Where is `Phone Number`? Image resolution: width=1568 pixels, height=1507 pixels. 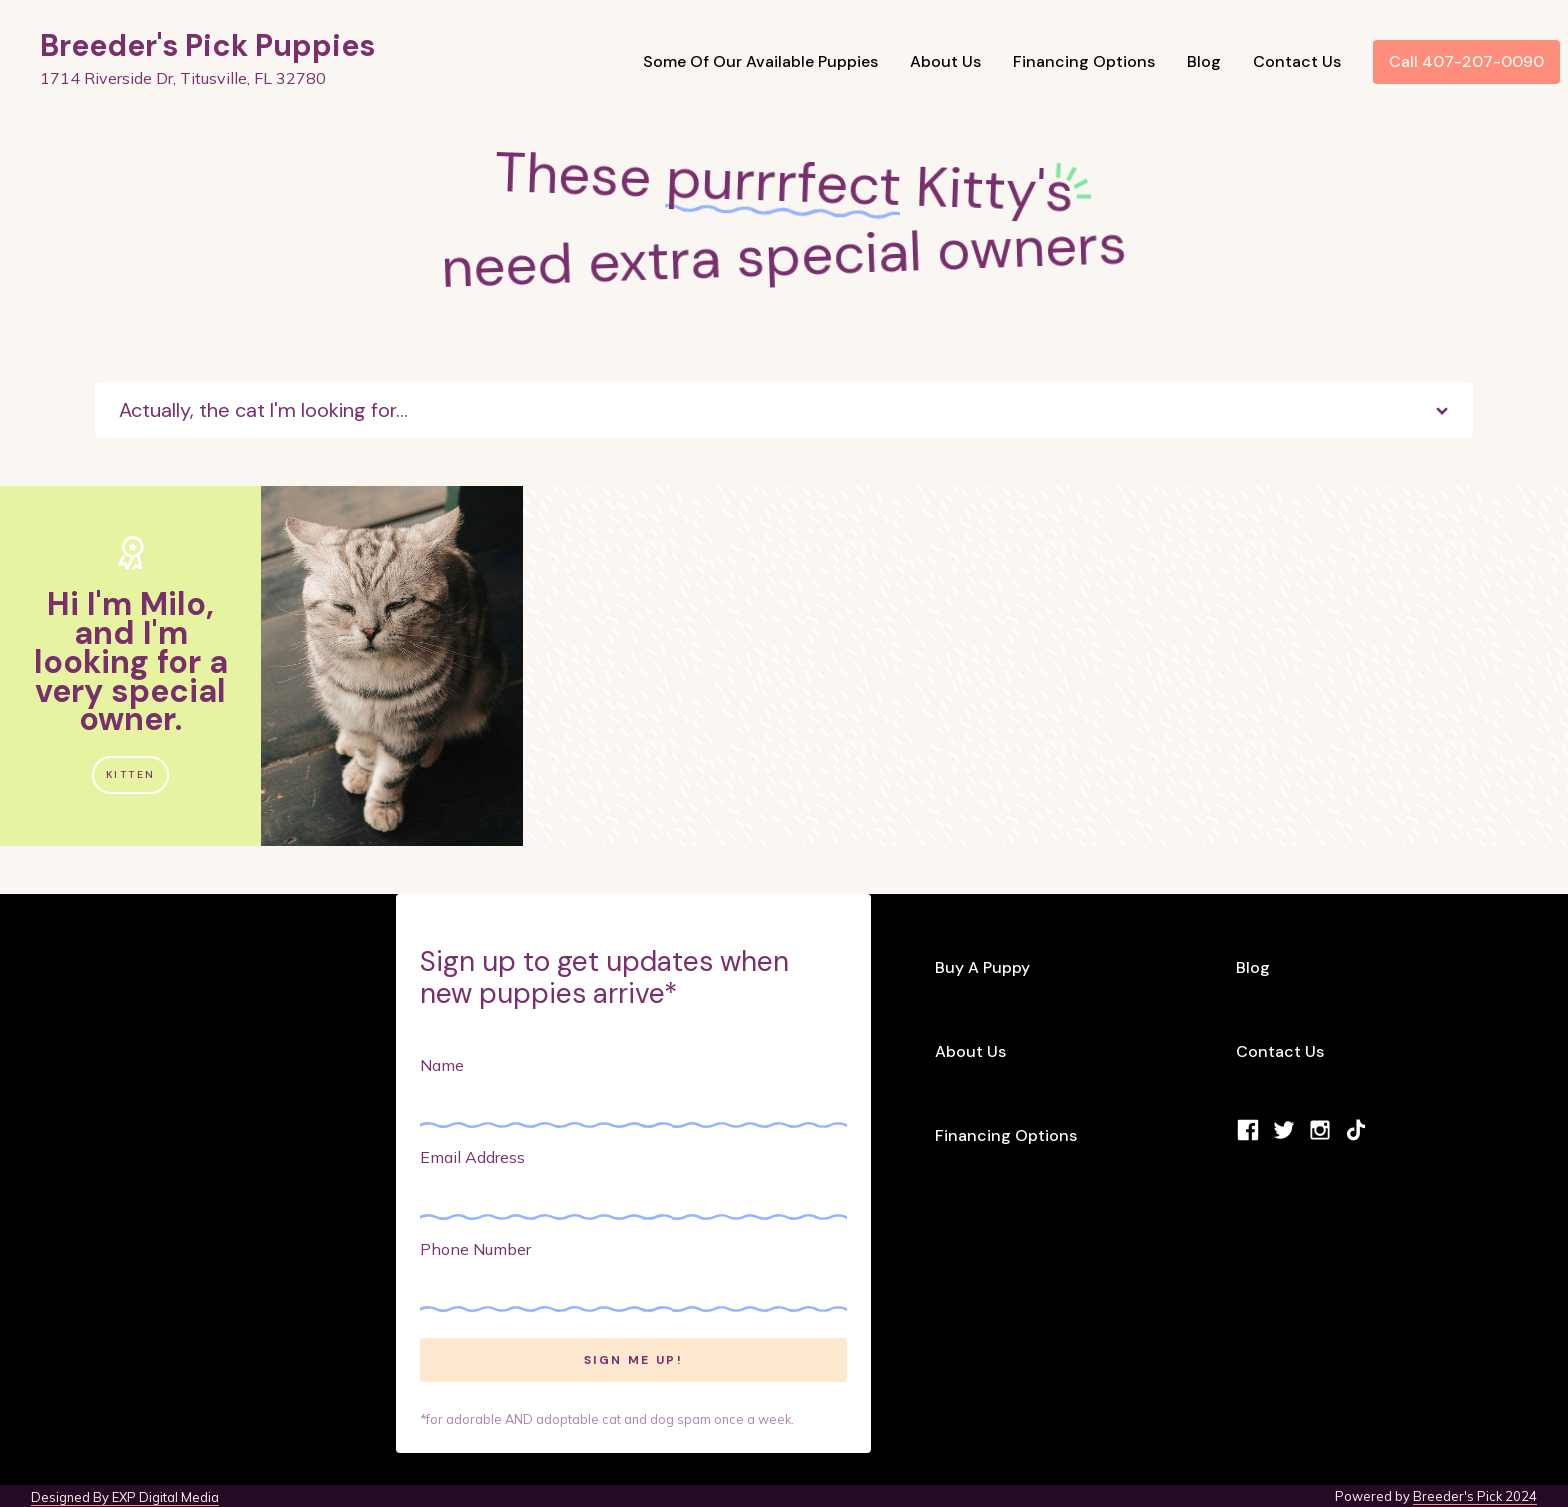
Phone Number is located at coordinates (475, 1249).